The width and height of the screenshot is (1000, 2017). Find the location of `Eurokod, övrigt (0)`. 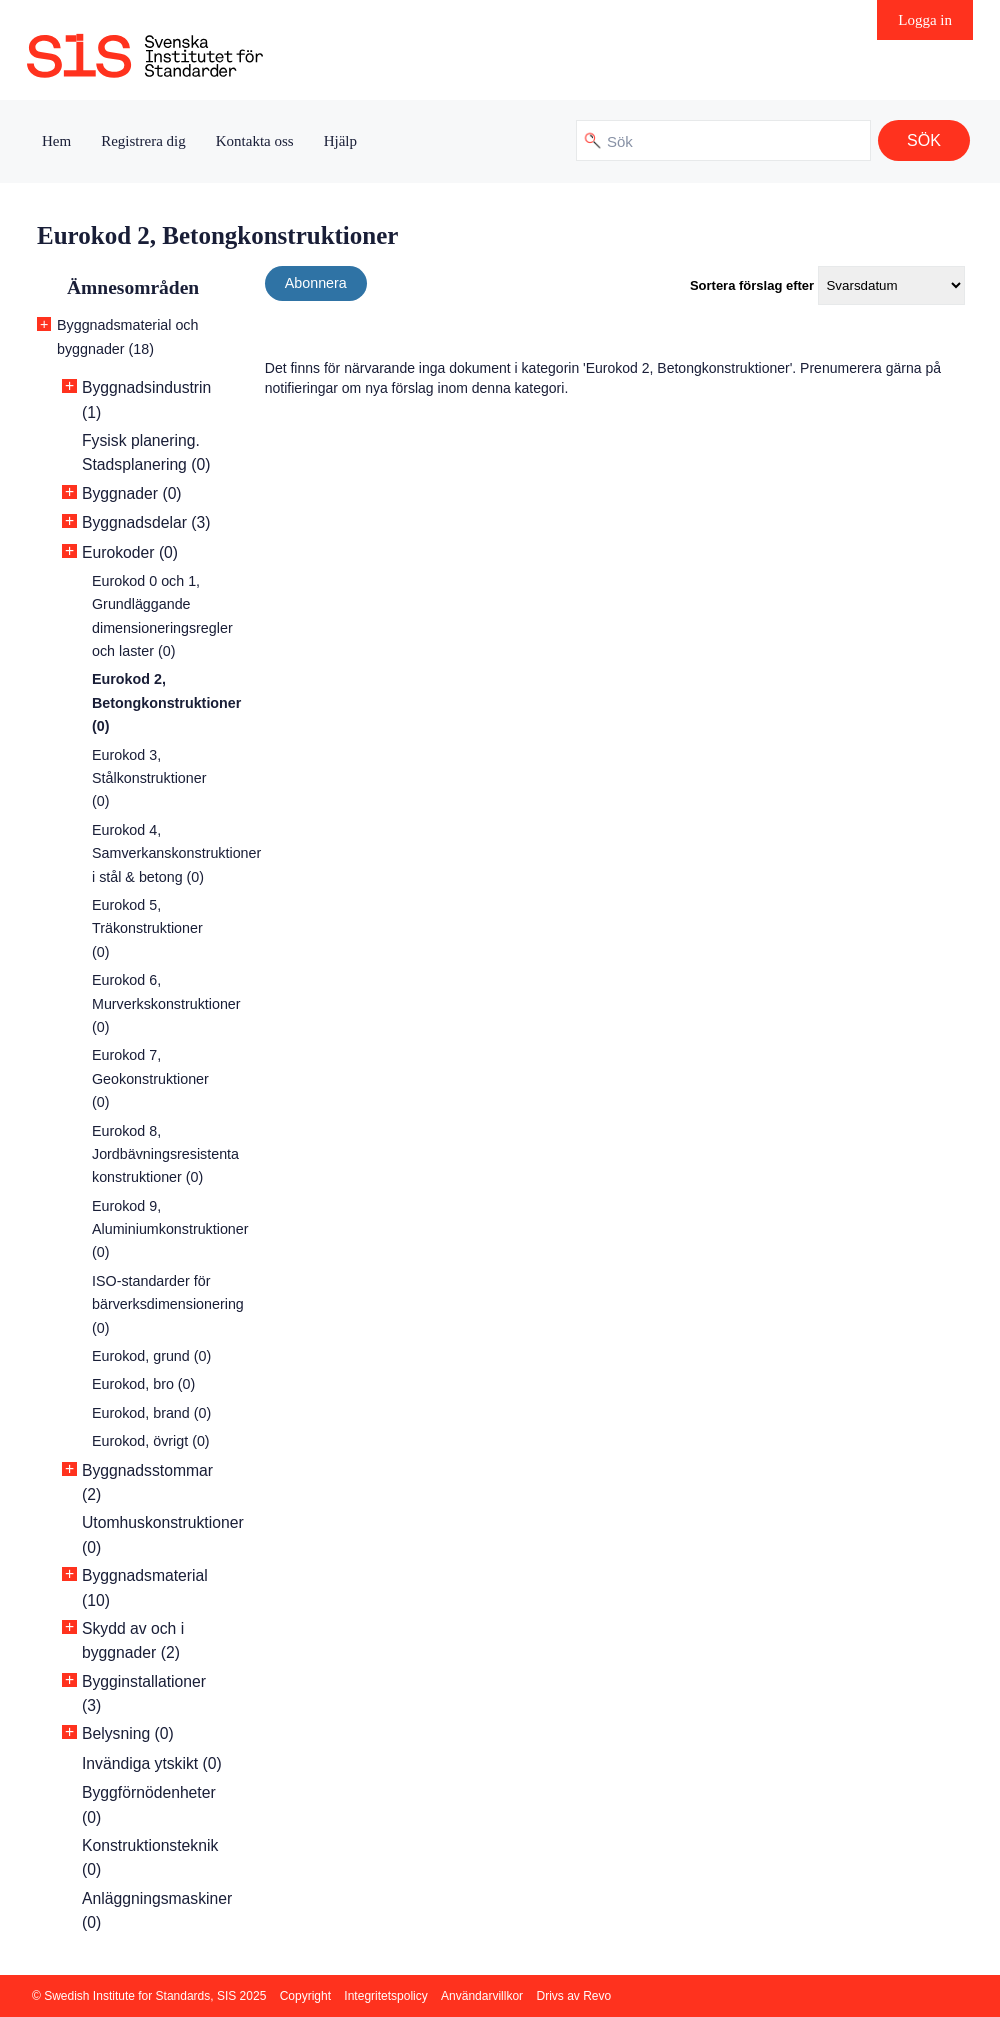

Eurokod, övrigt (0) is located at coordinates (151, 1441).